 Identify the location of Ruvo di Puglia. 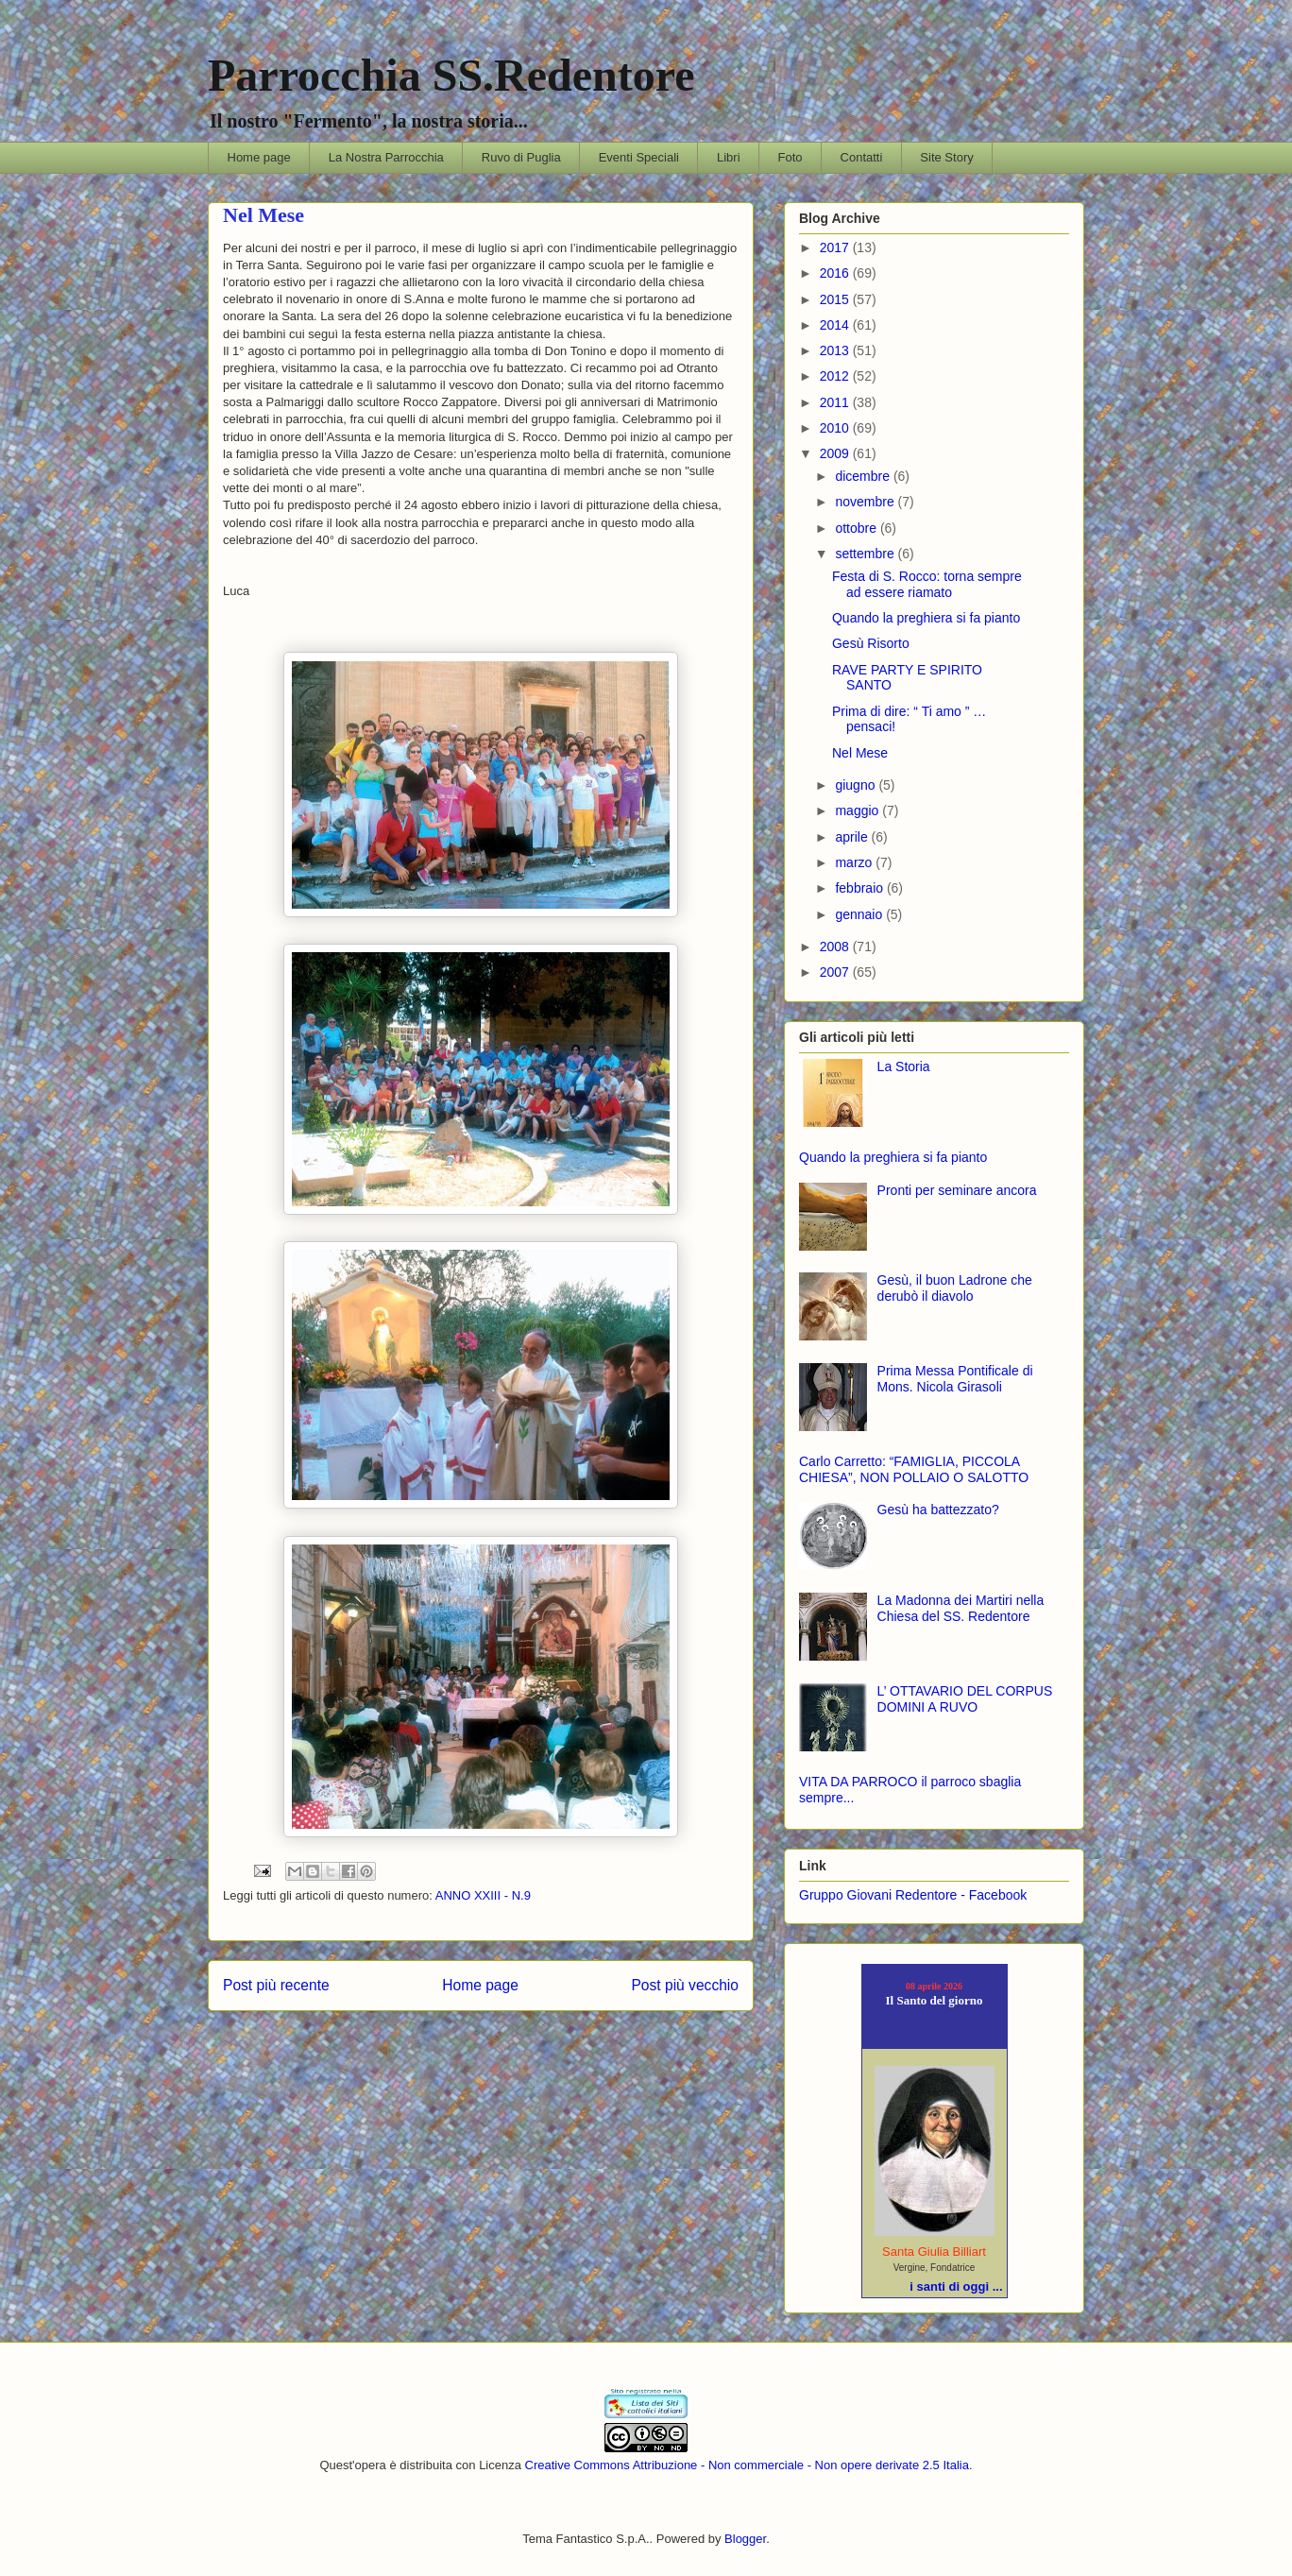
(521, 157).